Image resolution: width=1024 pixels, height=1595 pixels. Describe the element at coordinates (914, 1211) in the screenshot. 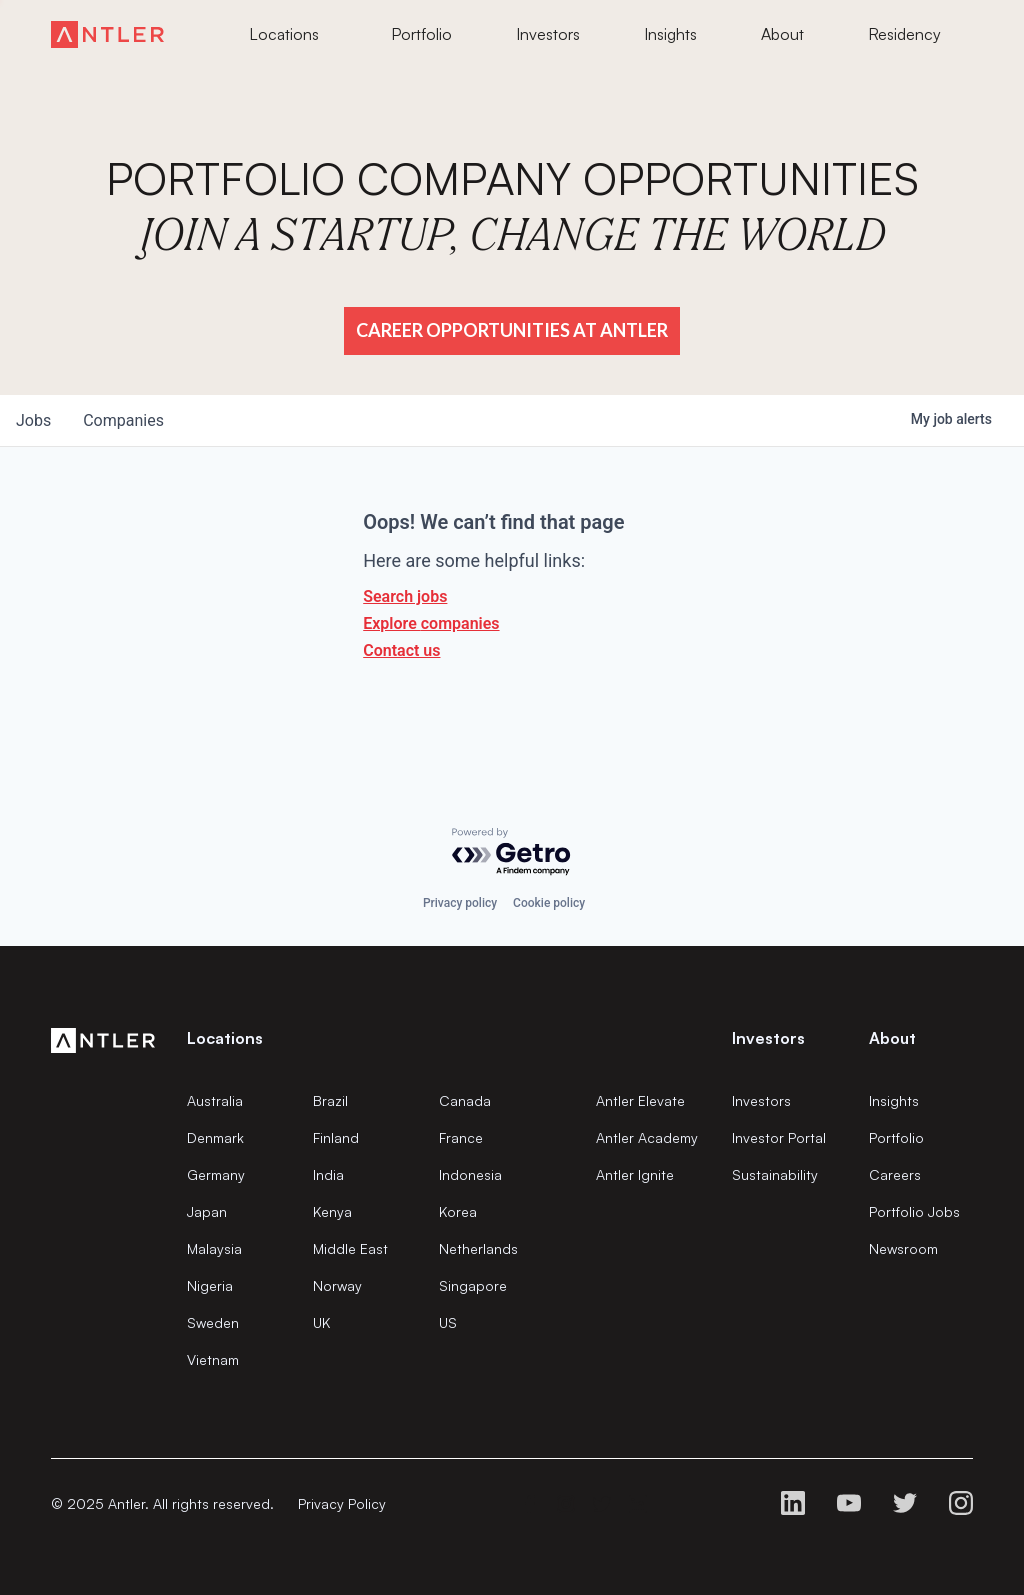

I see `Portfolio Jobs` at that location.